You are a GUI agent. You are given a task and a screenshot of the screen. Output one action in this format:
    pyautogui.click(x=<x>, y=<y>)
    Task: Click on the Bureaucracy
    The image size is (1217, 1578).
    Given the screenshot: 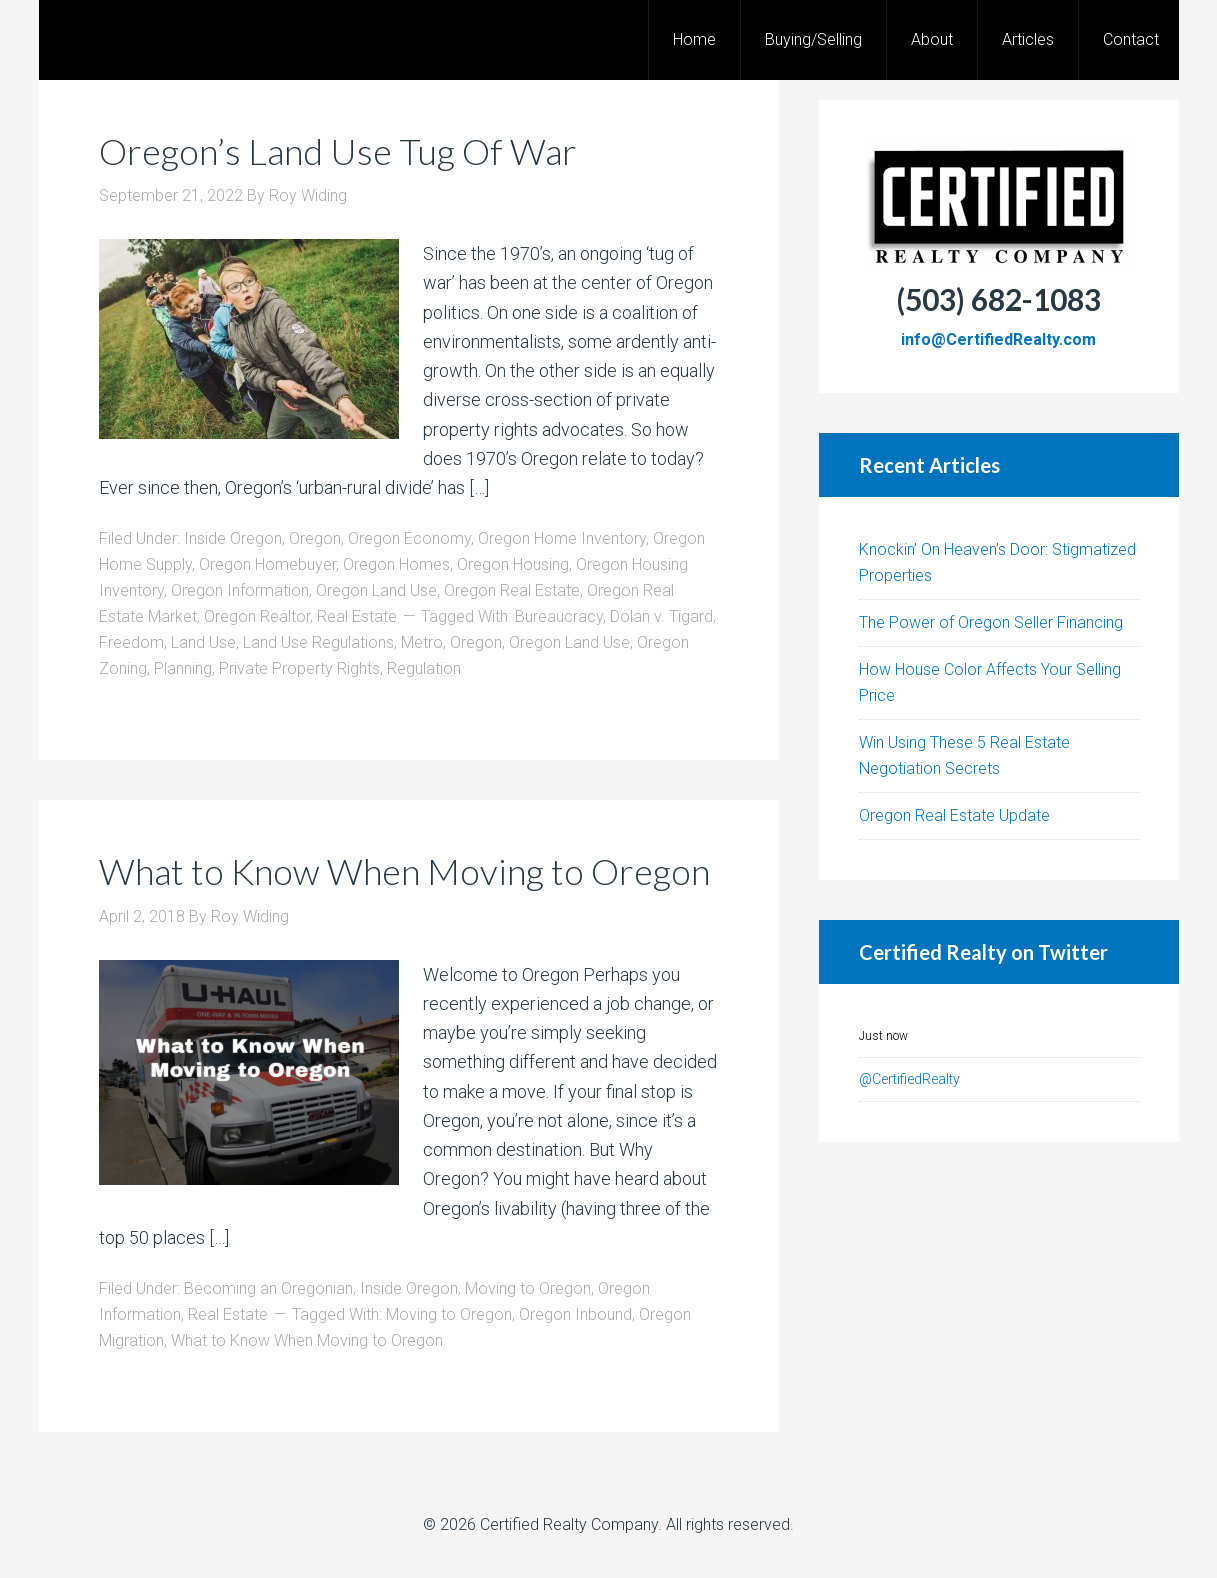 What is the action you would take?
    pyautogui.click(x=559, y=616)
    